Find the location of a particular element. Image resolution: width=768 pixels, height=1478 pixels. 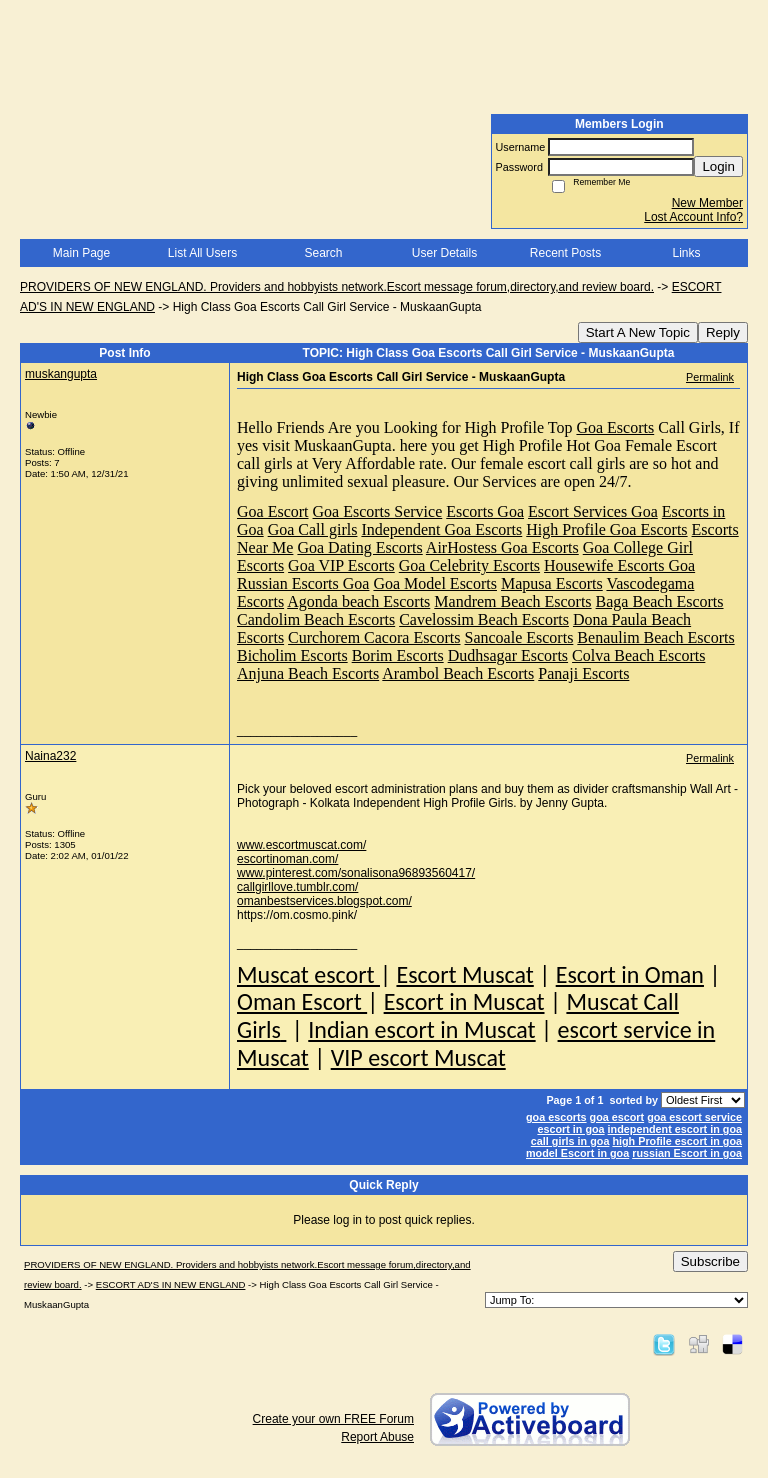

Muscat escort is located at coordinates (308, 974).